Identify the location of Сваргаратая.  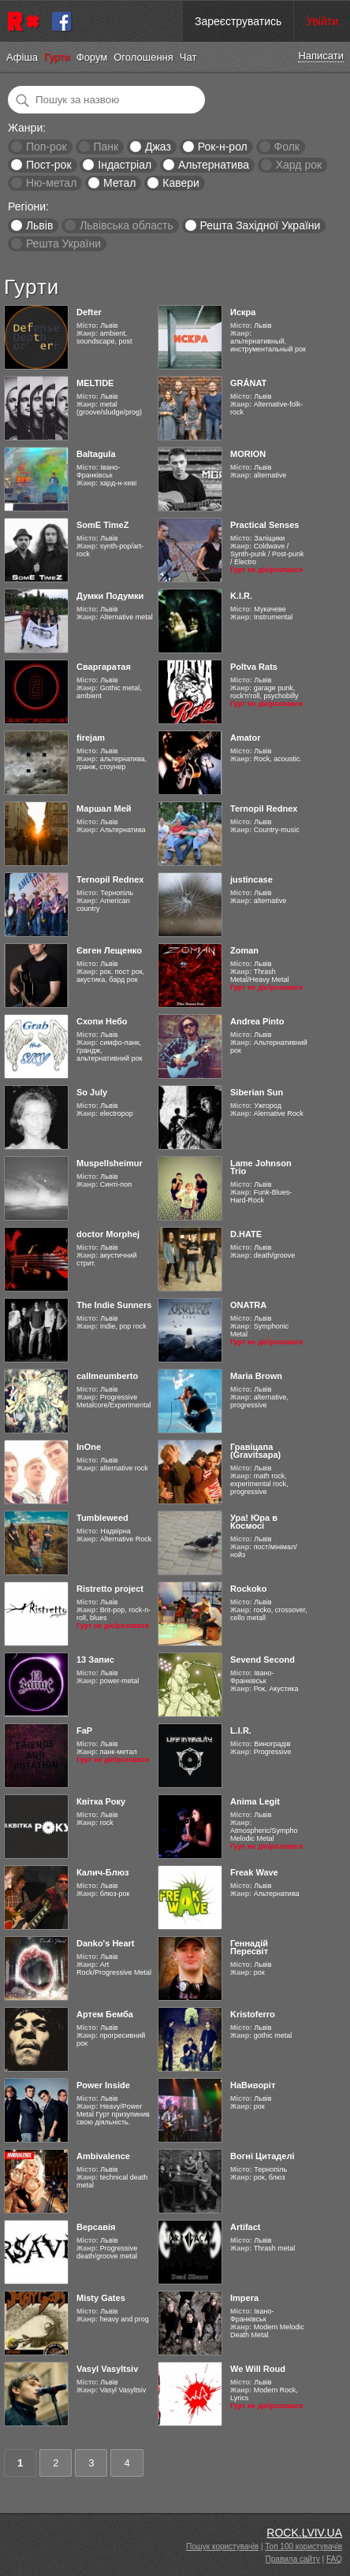
(103, 666).